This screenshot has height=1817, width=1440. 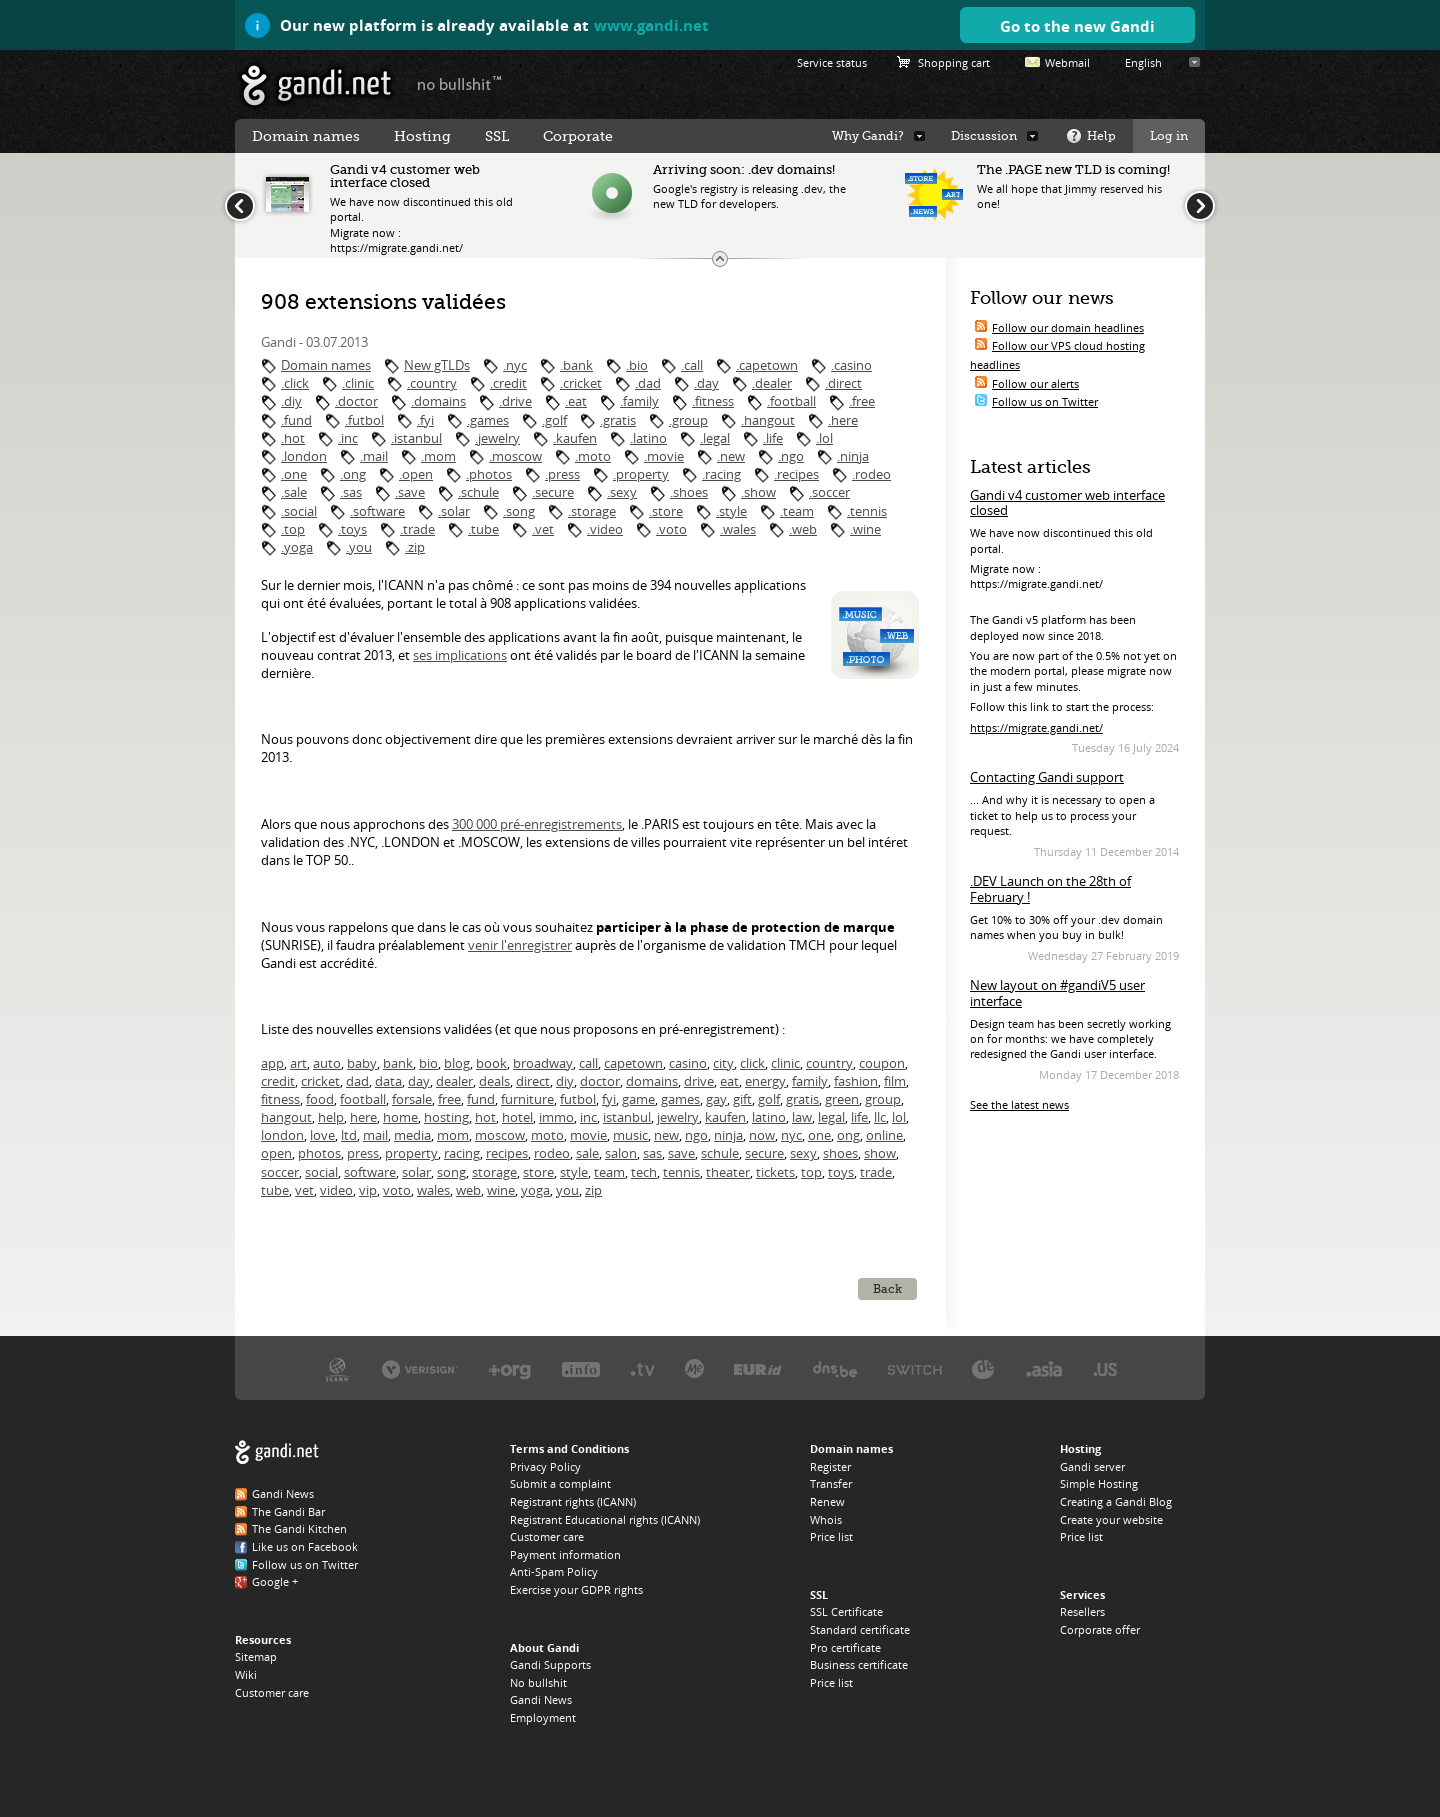 I want to click on .store, so click(x=666, y=511).